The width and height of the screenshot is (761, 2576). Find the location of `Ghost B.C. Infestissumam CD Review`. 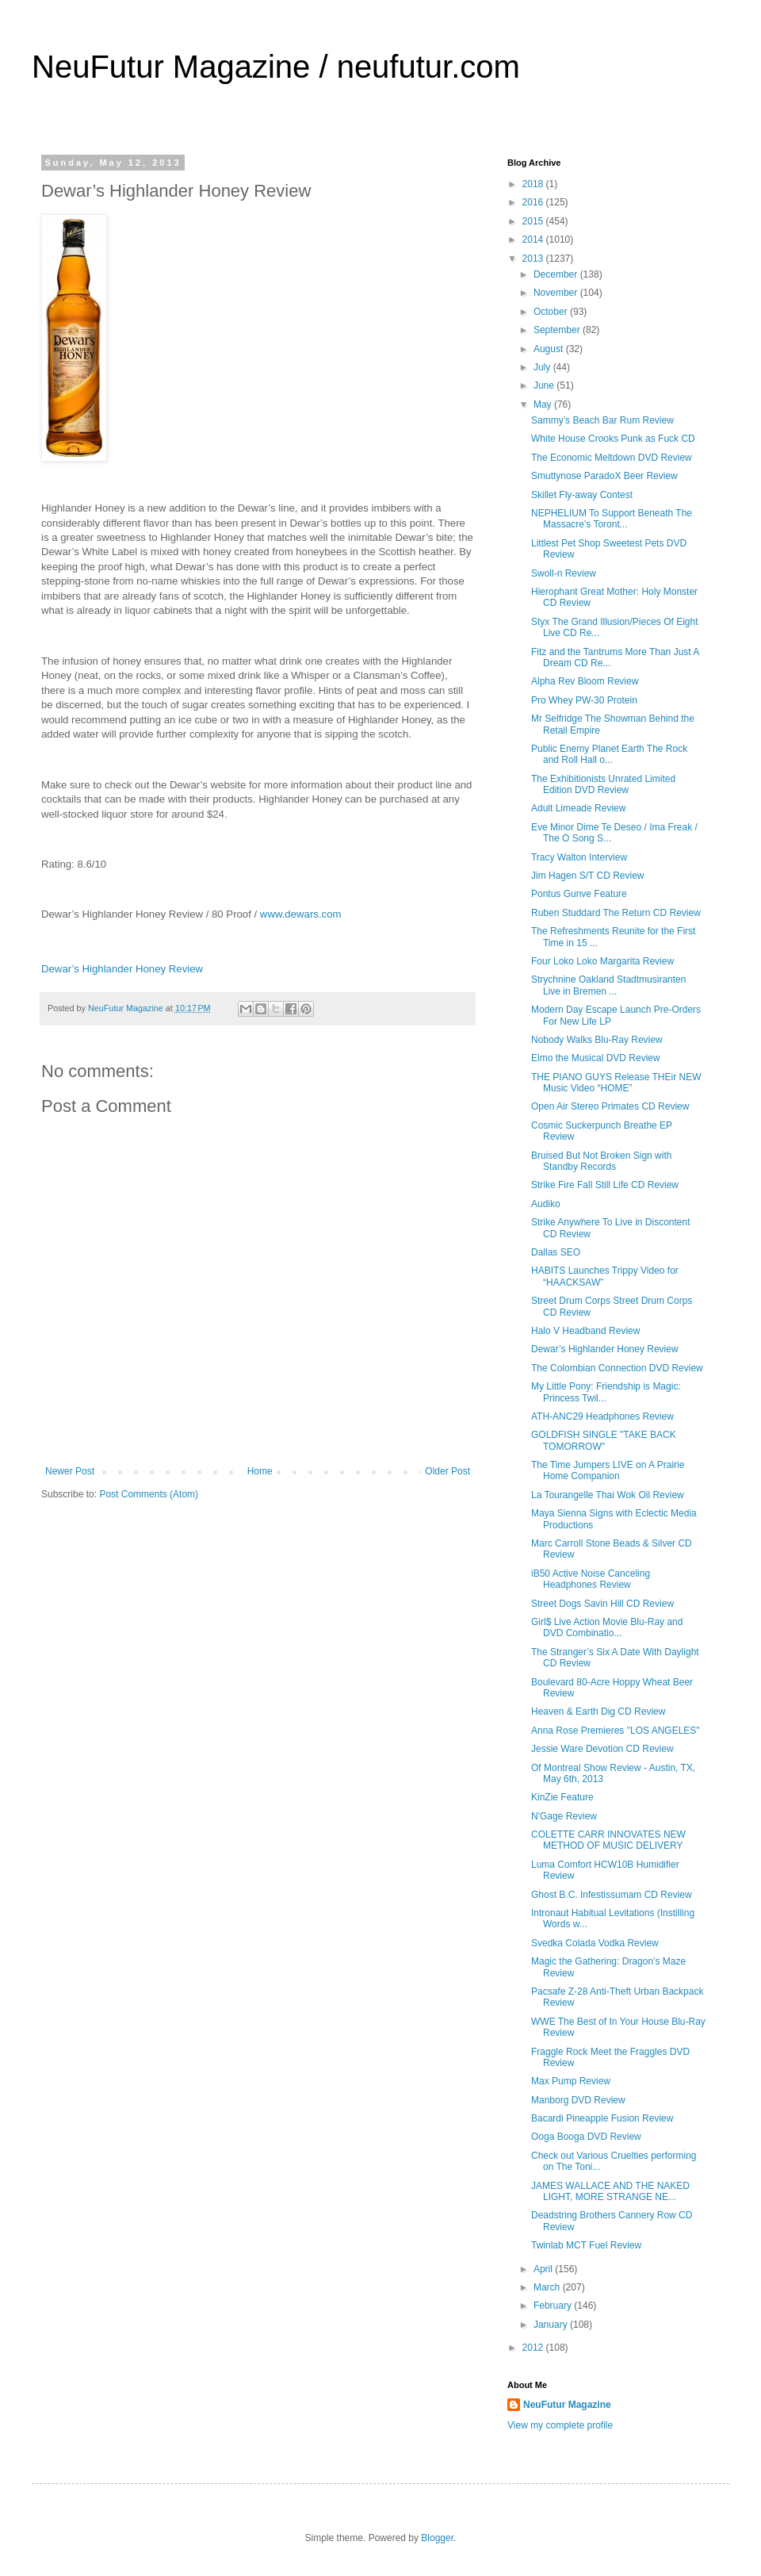

Ghost B.C. Infestissumam CD Review is located at coordinates (611, 1894).